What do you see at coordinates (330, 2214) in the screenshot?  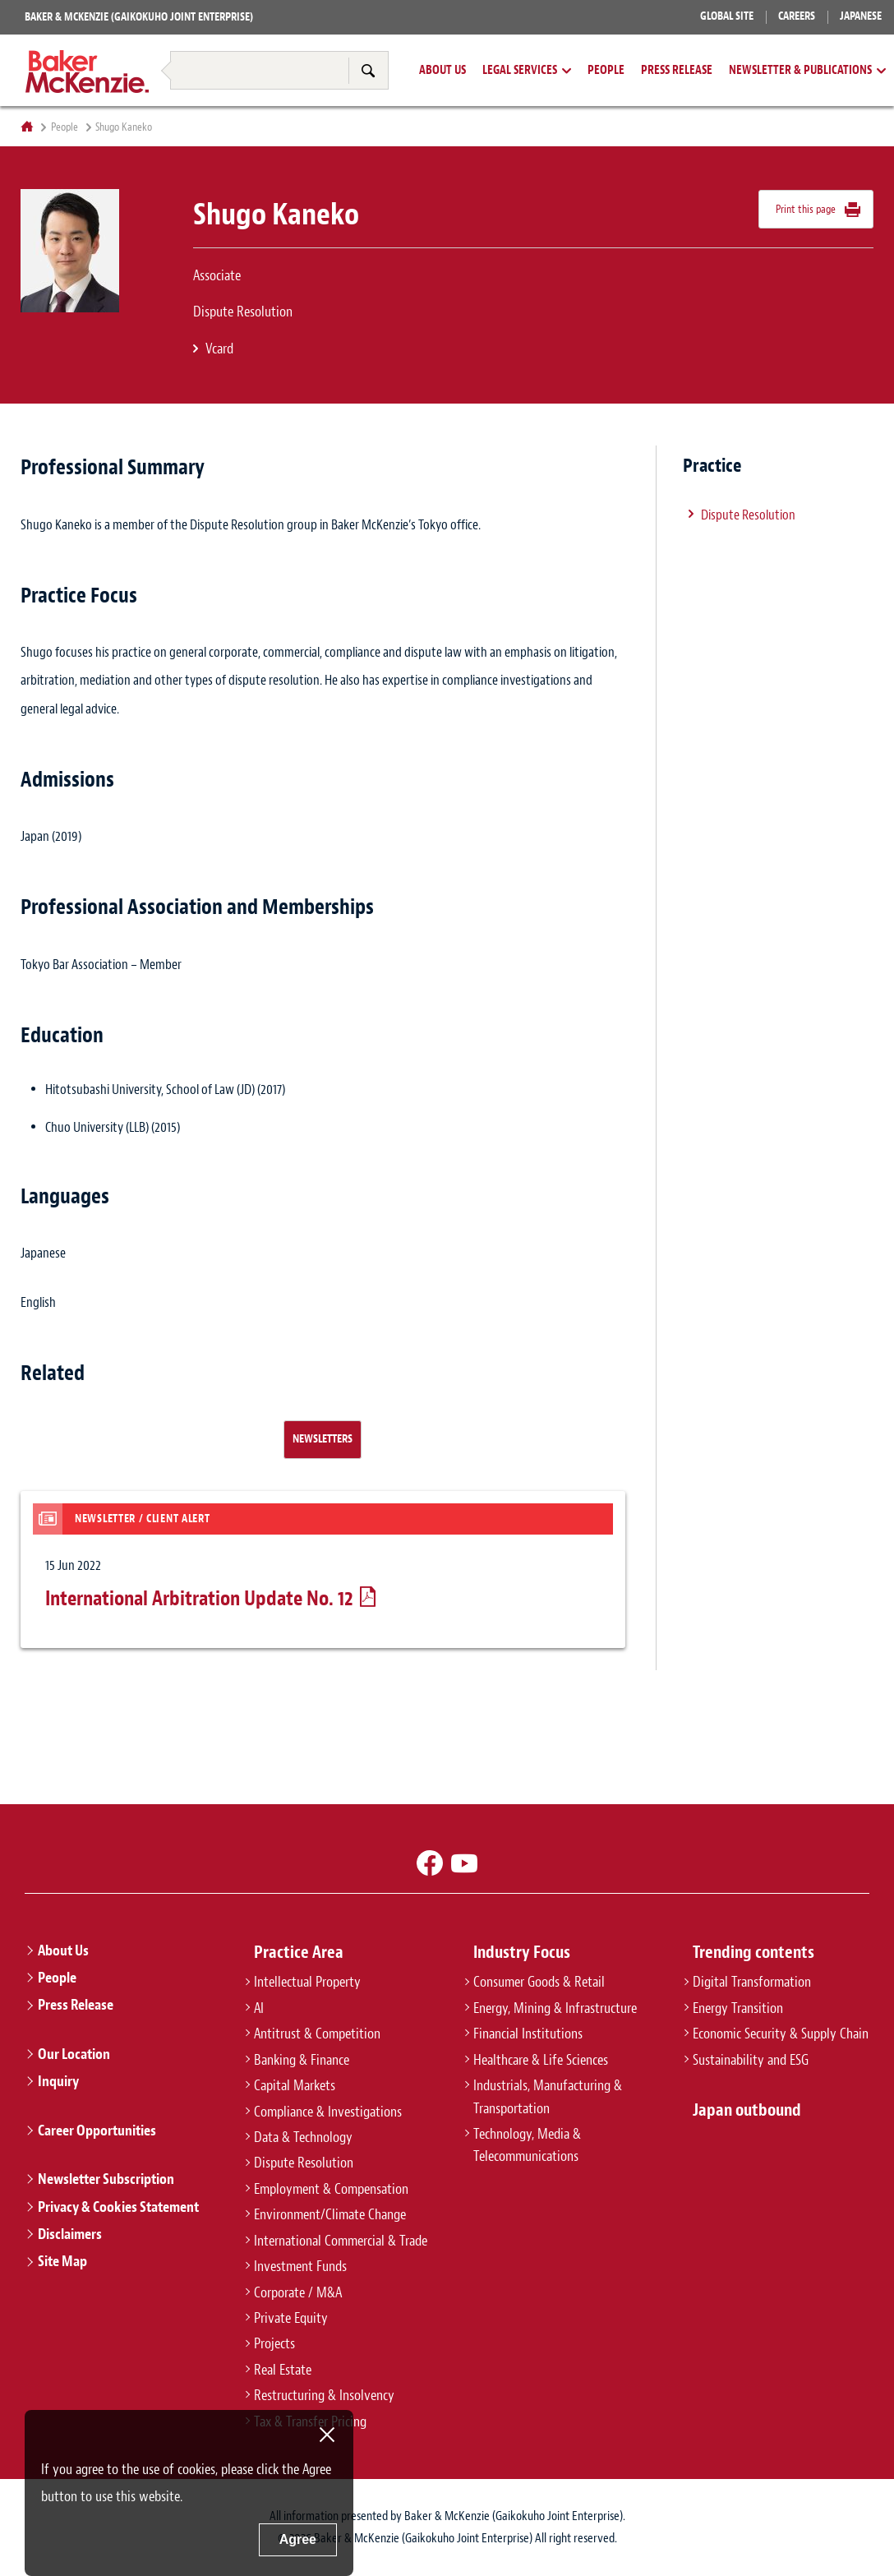 I see `Environment/Climate Change` at bounding box center [330, 2214].